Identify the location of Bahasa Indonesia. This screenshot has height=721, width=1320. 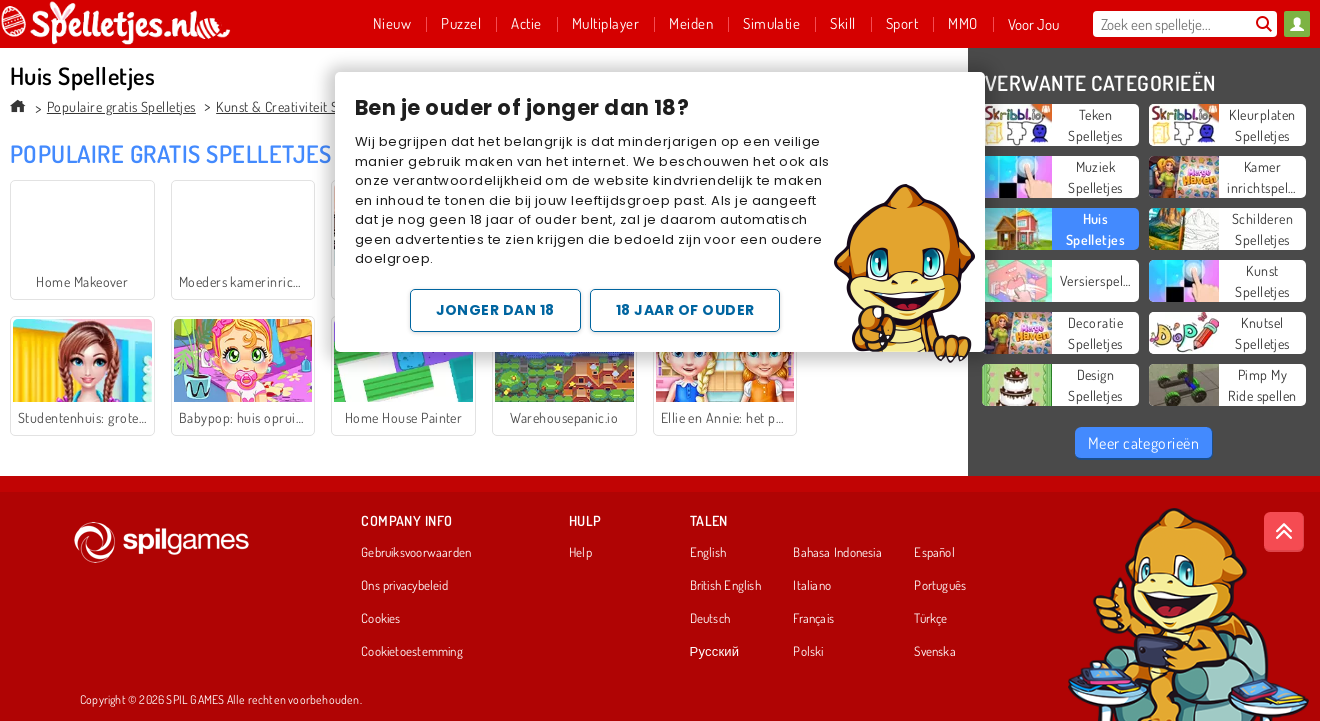
(837, 553).